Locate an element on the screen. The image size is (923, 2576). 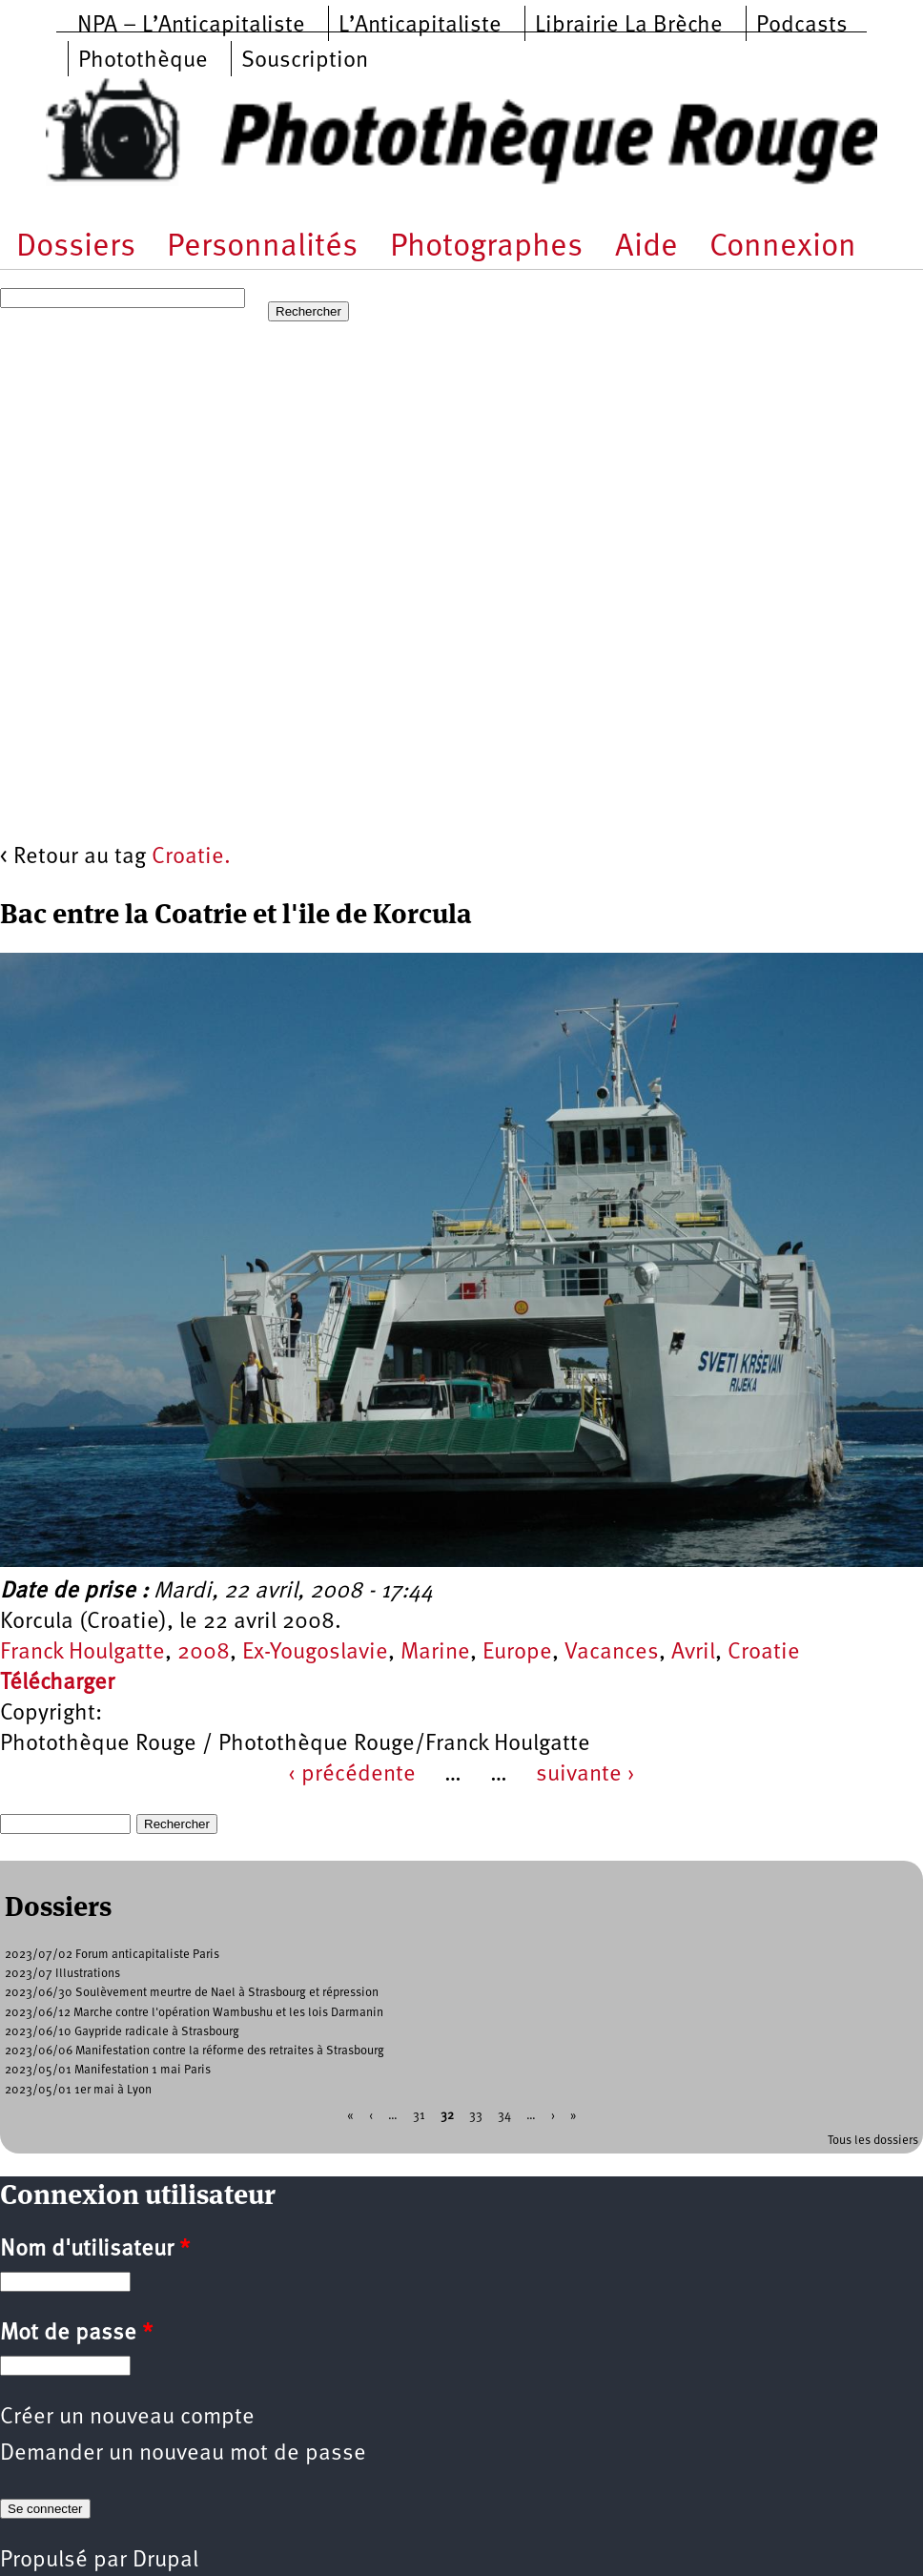
2023/06/06 Manifestation contre la réforme des retraites à Strasbourg is located at coordinates (194, 2051).